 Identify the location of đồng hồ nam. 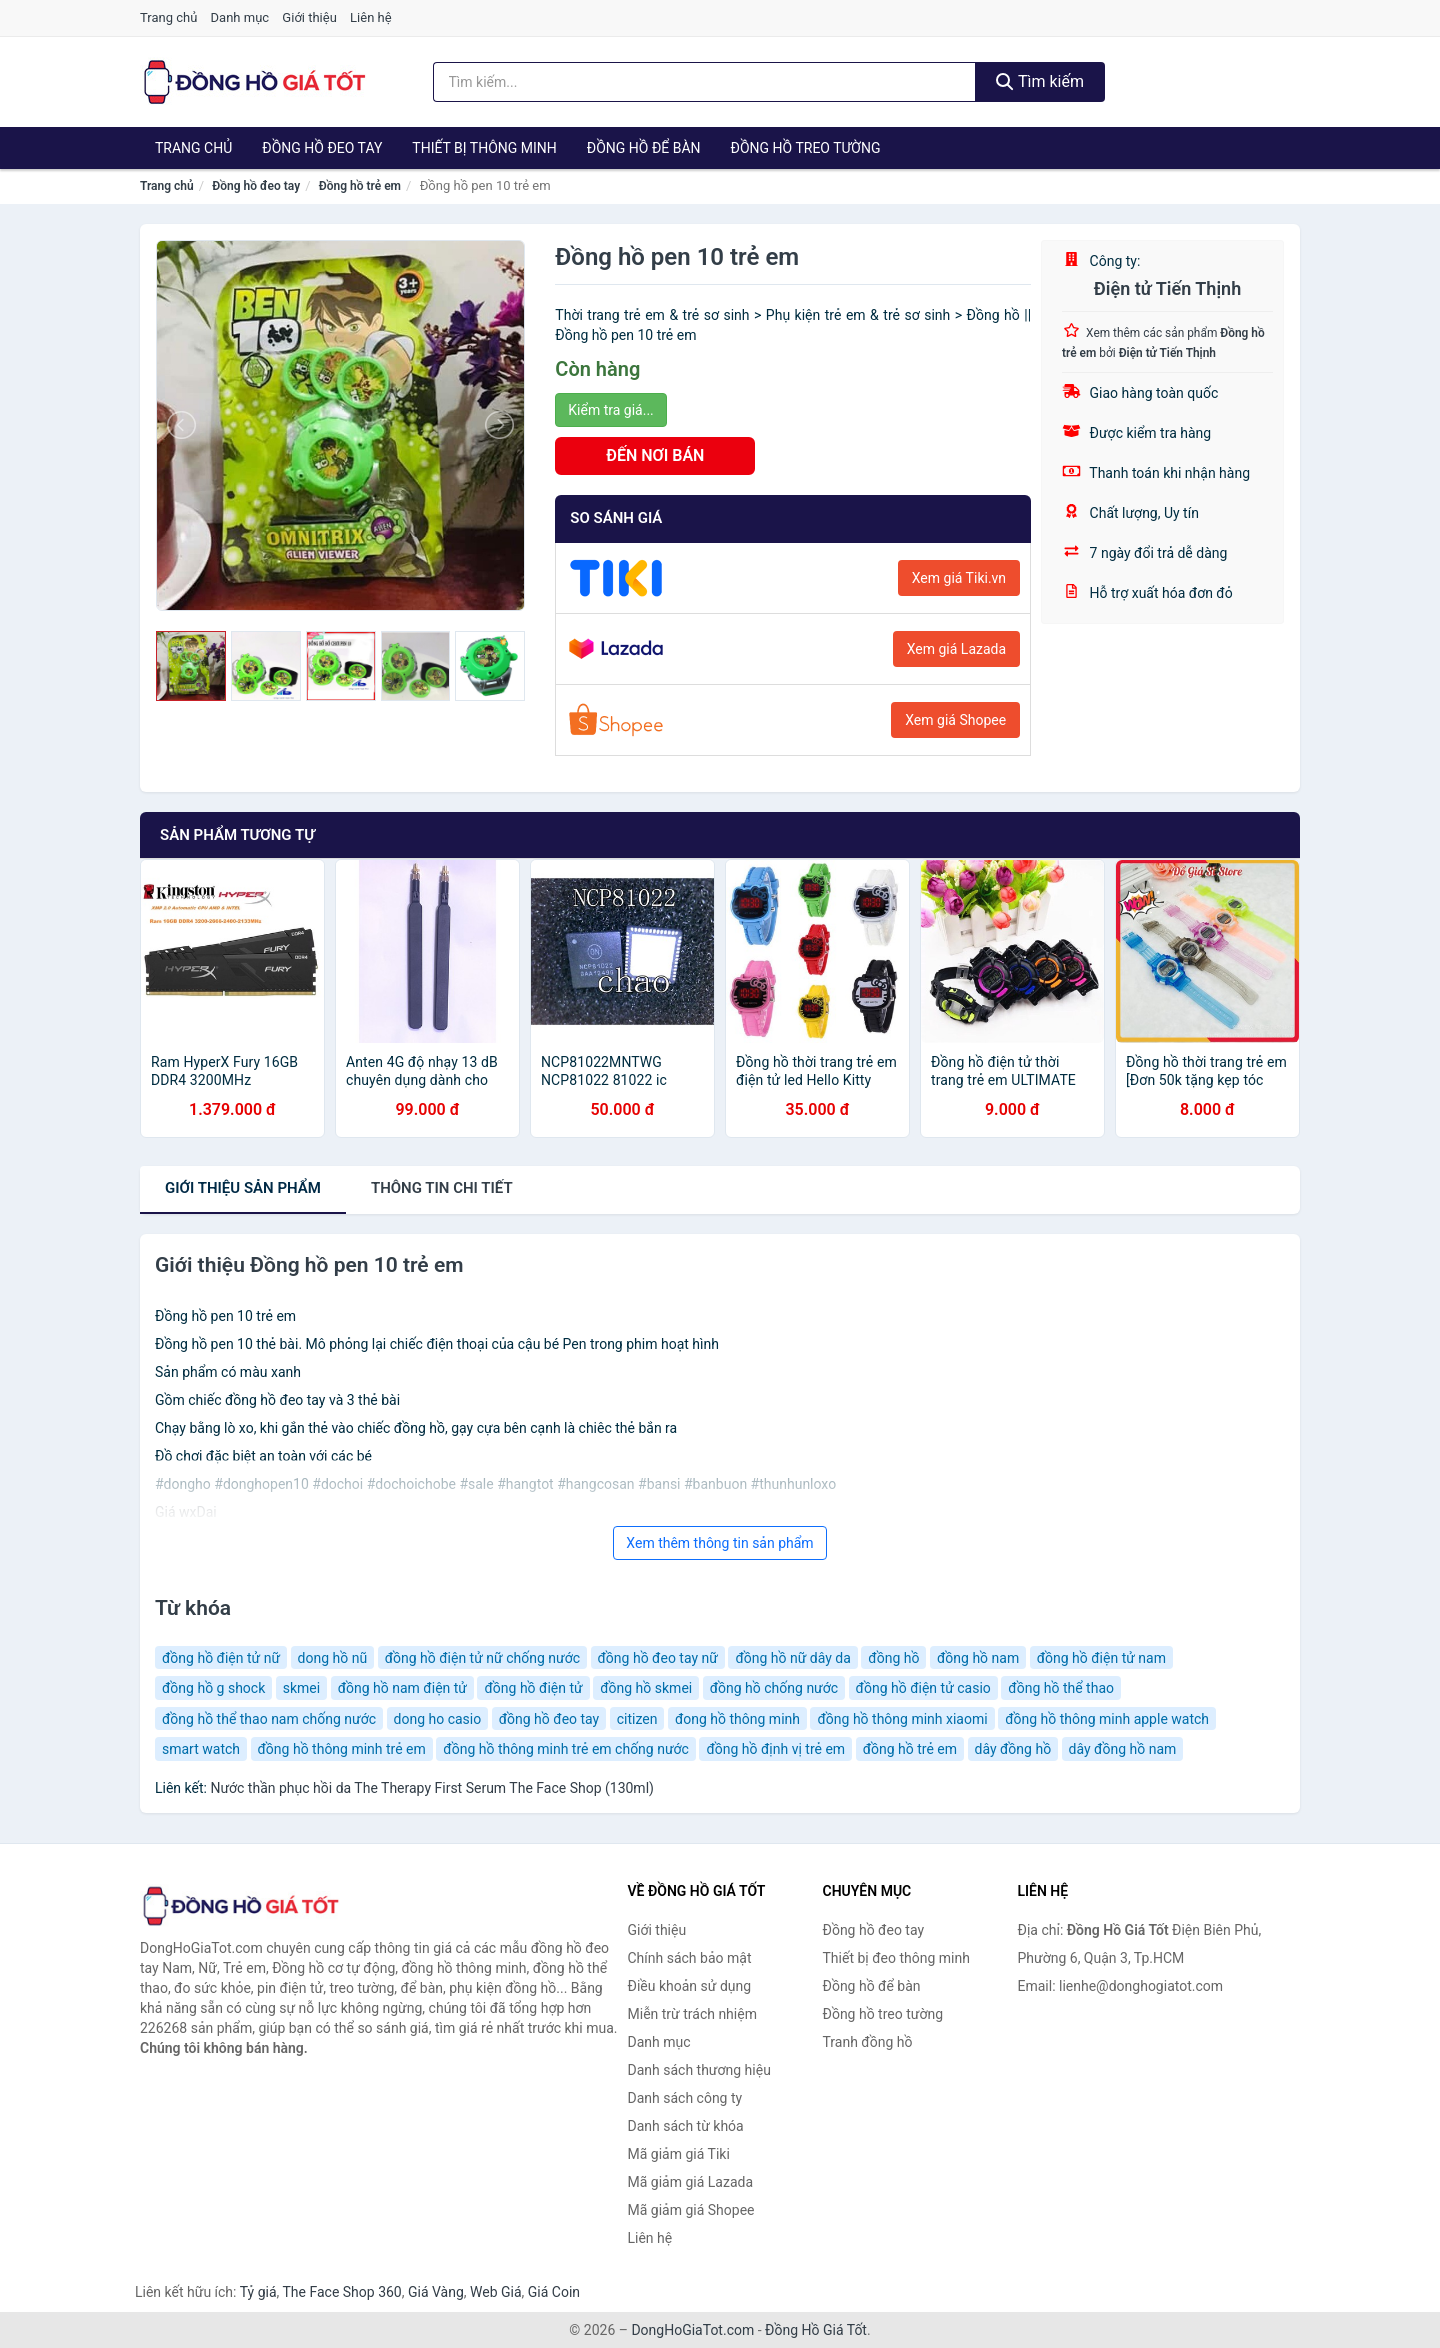
(978, 1658).